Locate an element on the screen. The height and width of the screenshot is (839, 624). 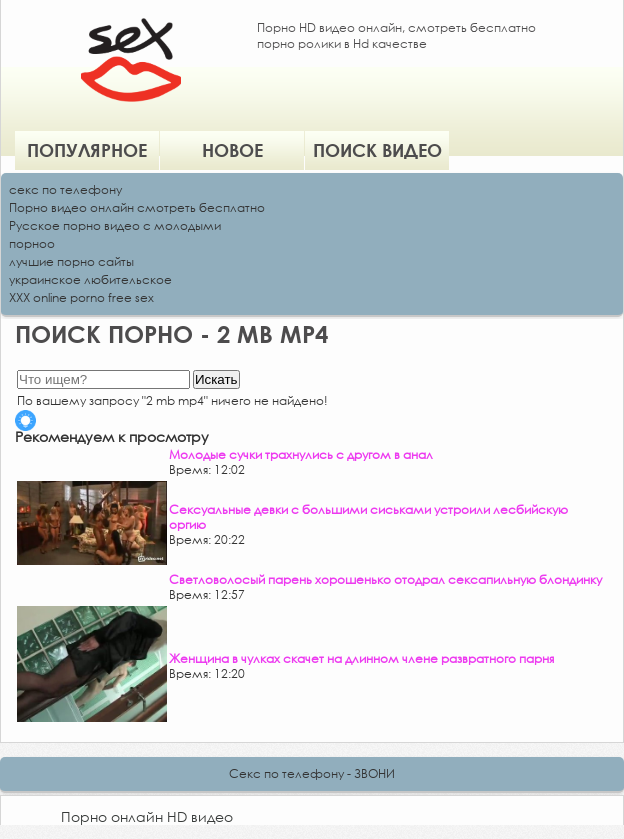
лучшие порно сайты is located at coordinates (71, 261).